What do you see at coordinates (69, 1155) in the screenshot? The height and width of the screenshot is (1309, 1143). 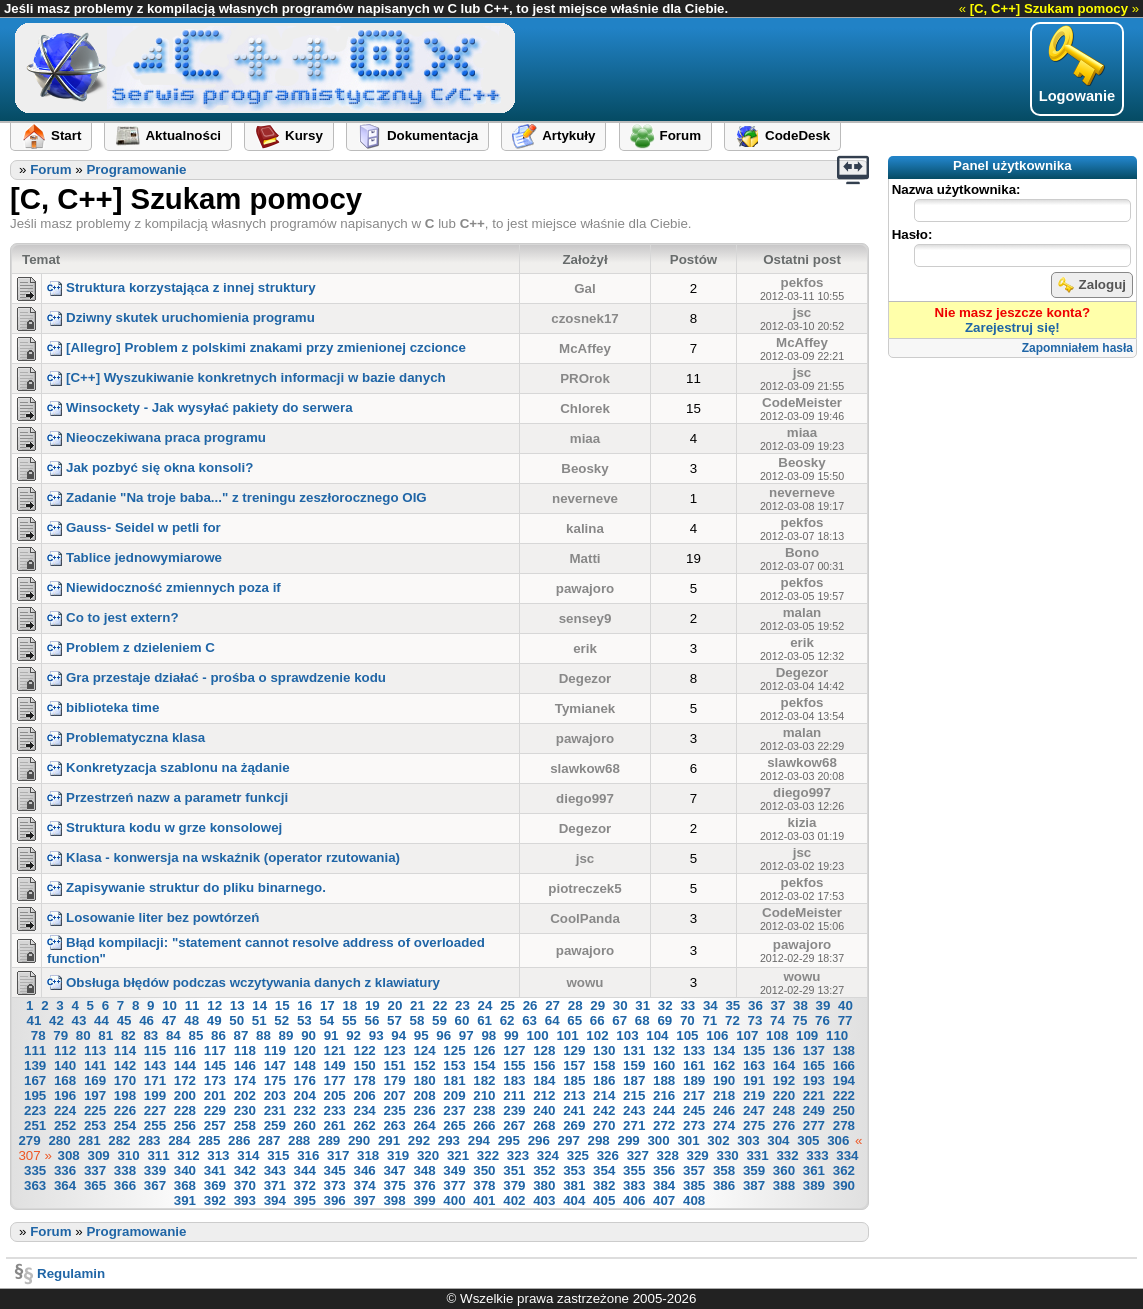 I see `308` at bounding box center [69, 1155].